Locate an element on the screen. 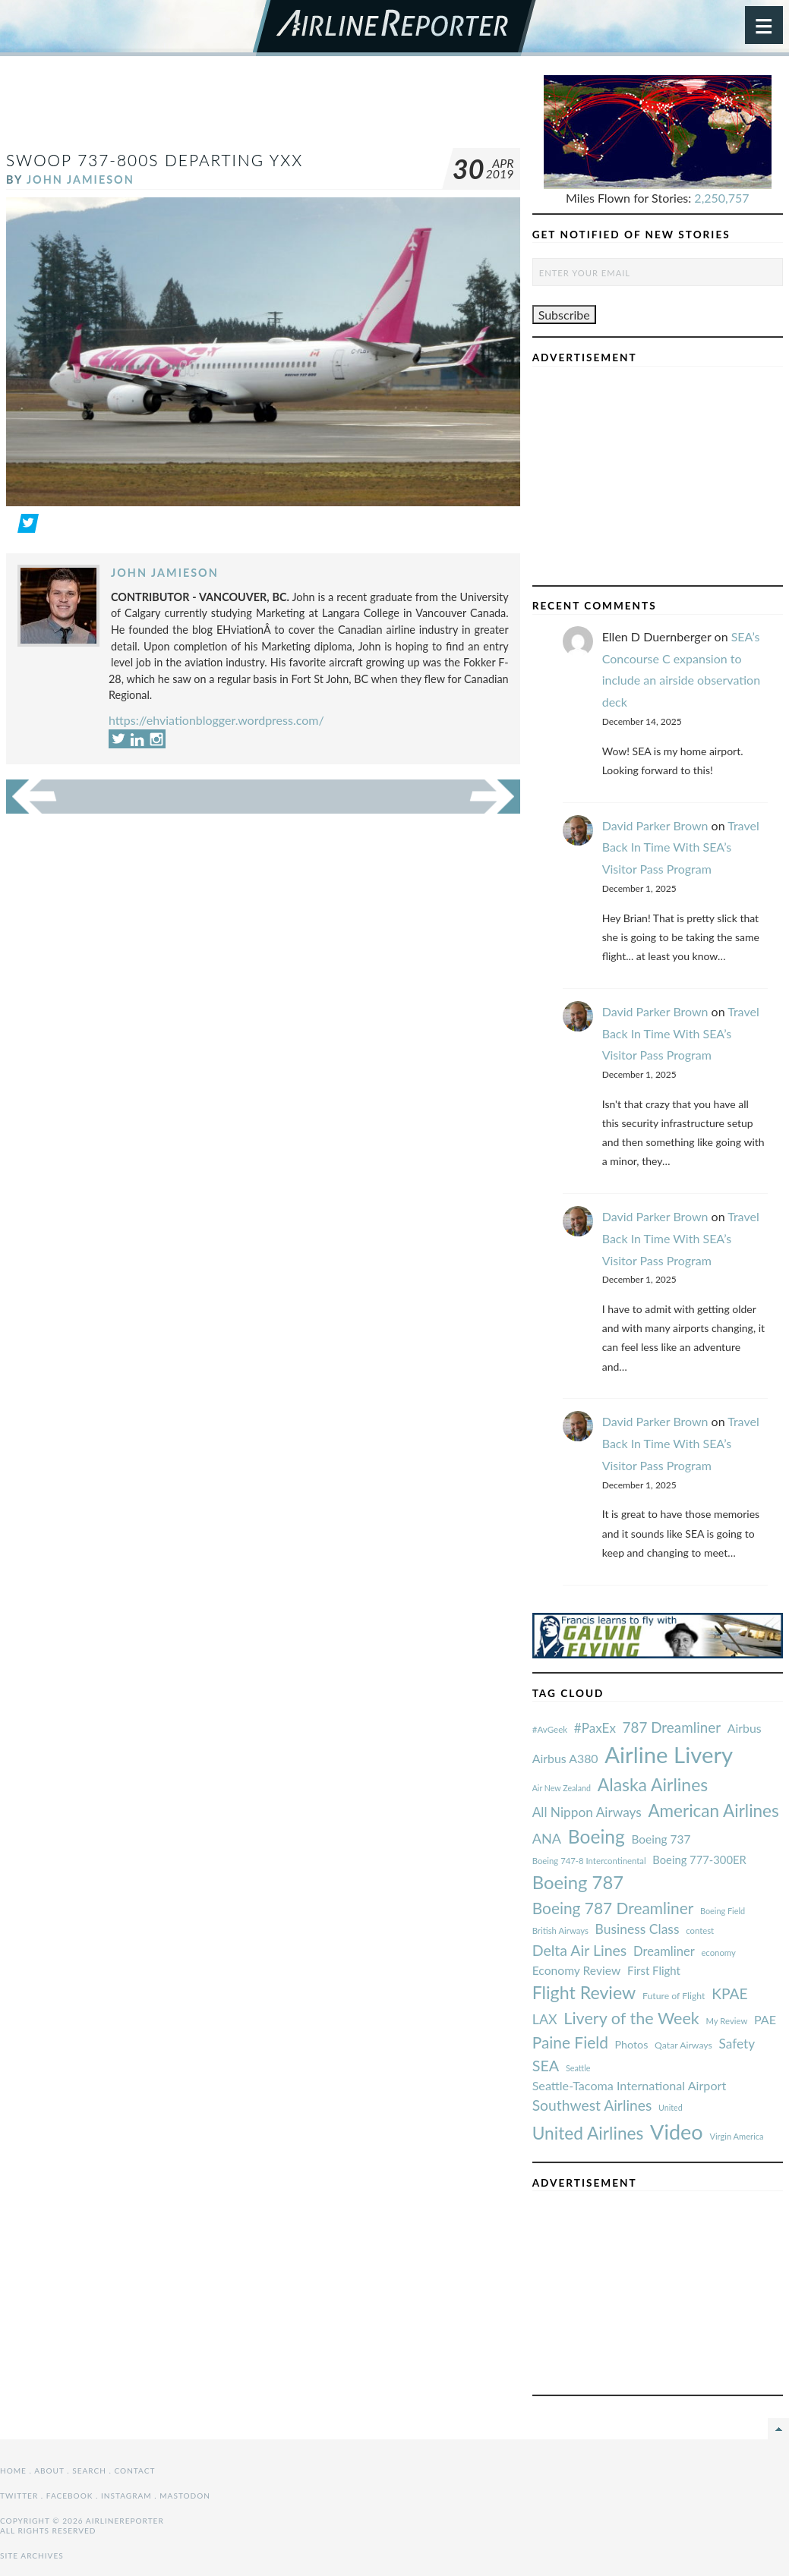 This screenshot has width=789, height=2576. Delta Air Lines [#AvGeek (43 items)] is located at coordinates (579, 1950).